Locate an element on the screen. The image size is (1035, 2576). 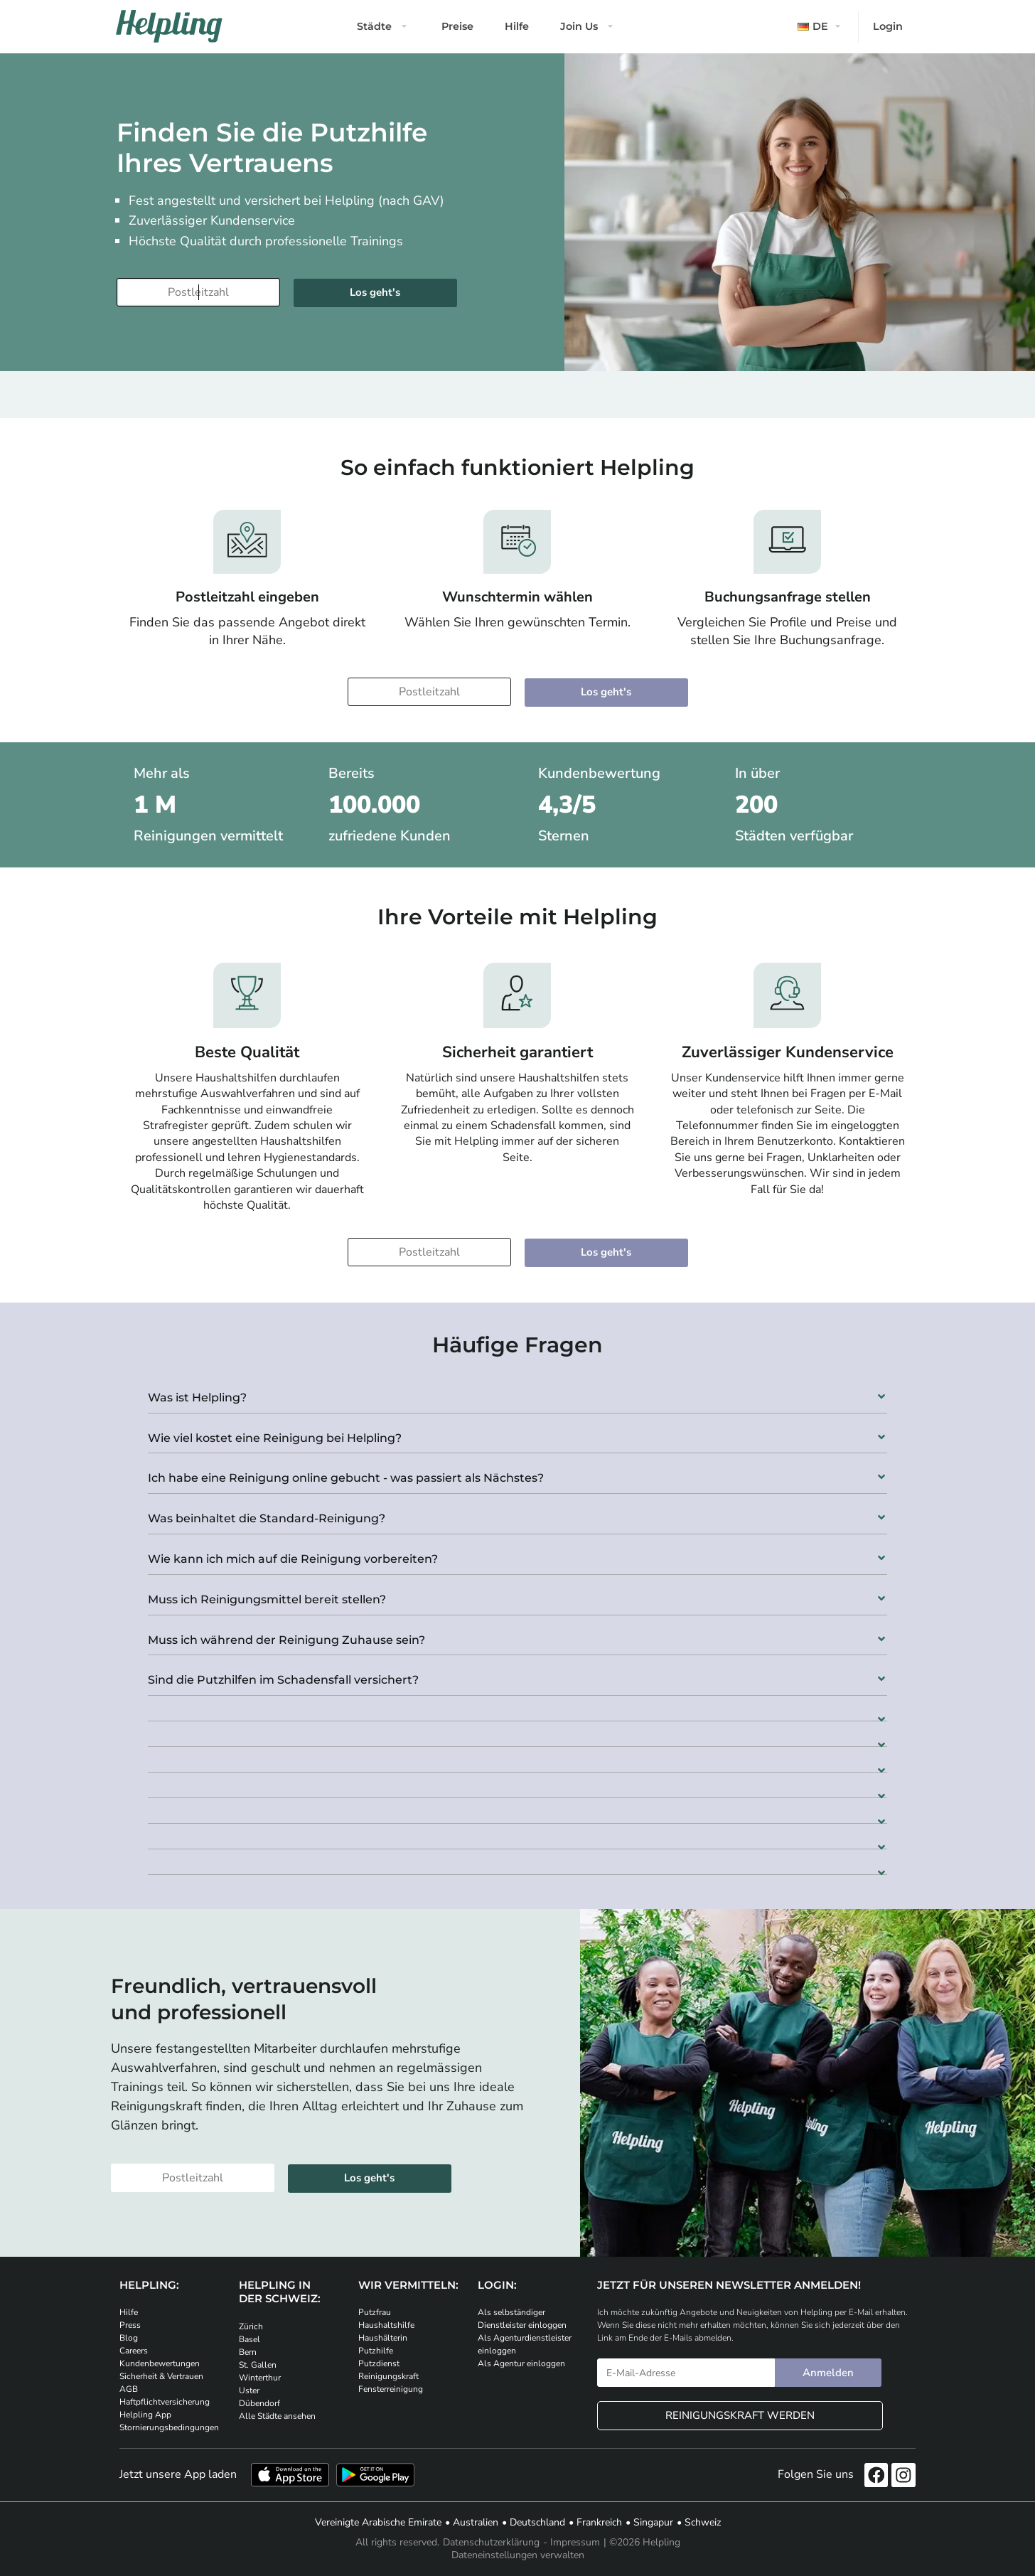
Uster is located at coordinates (249, 2390).